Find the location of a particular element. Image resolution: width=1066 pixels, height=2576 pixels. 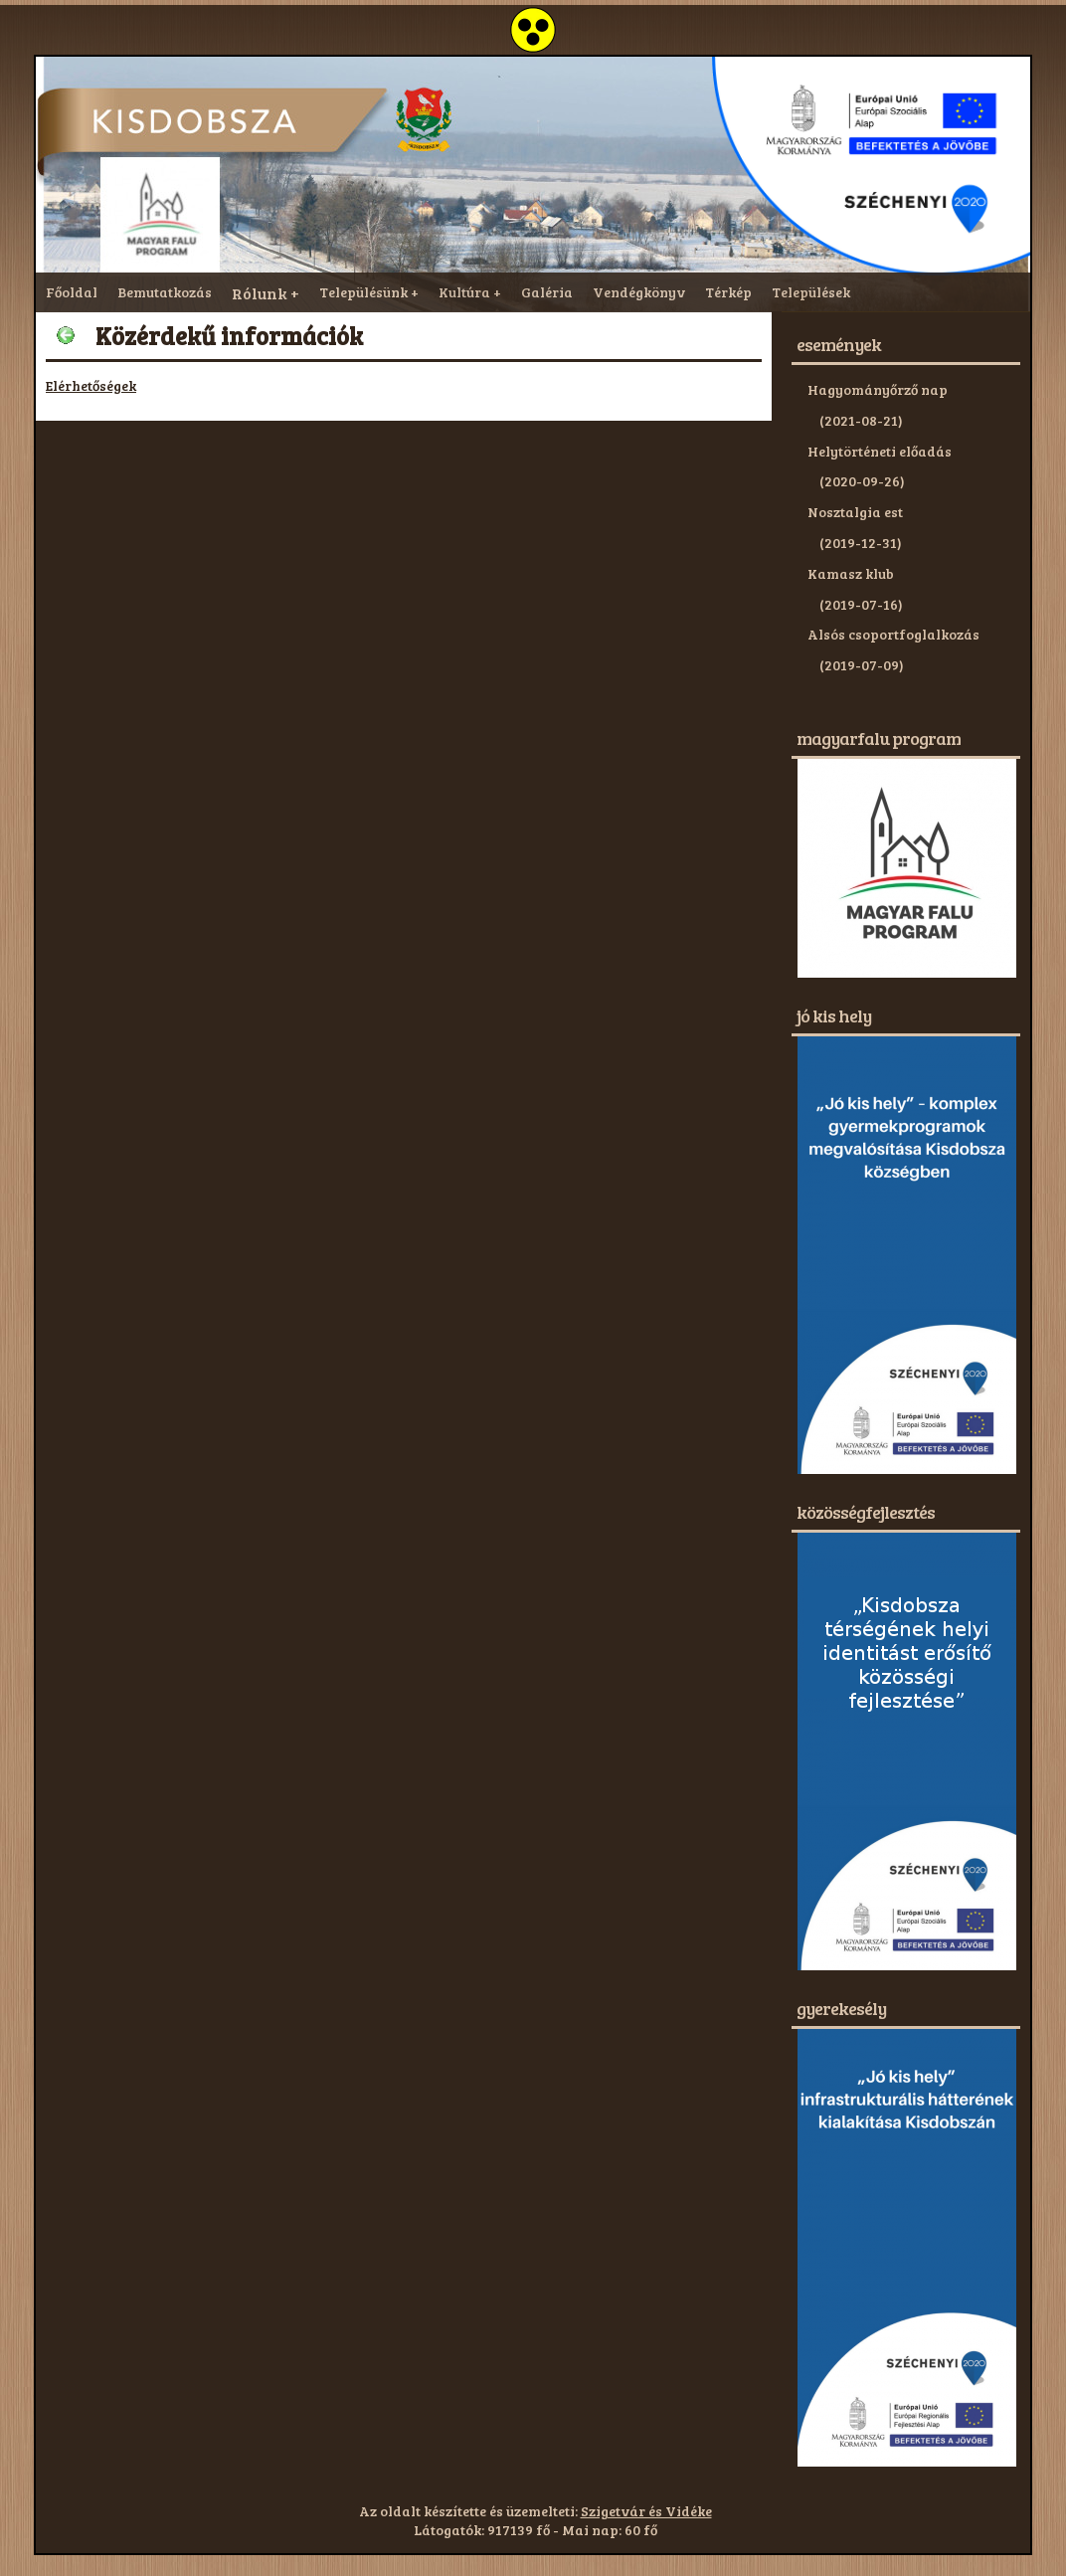

Bemutatkozás is located at coordinates (164, 291).